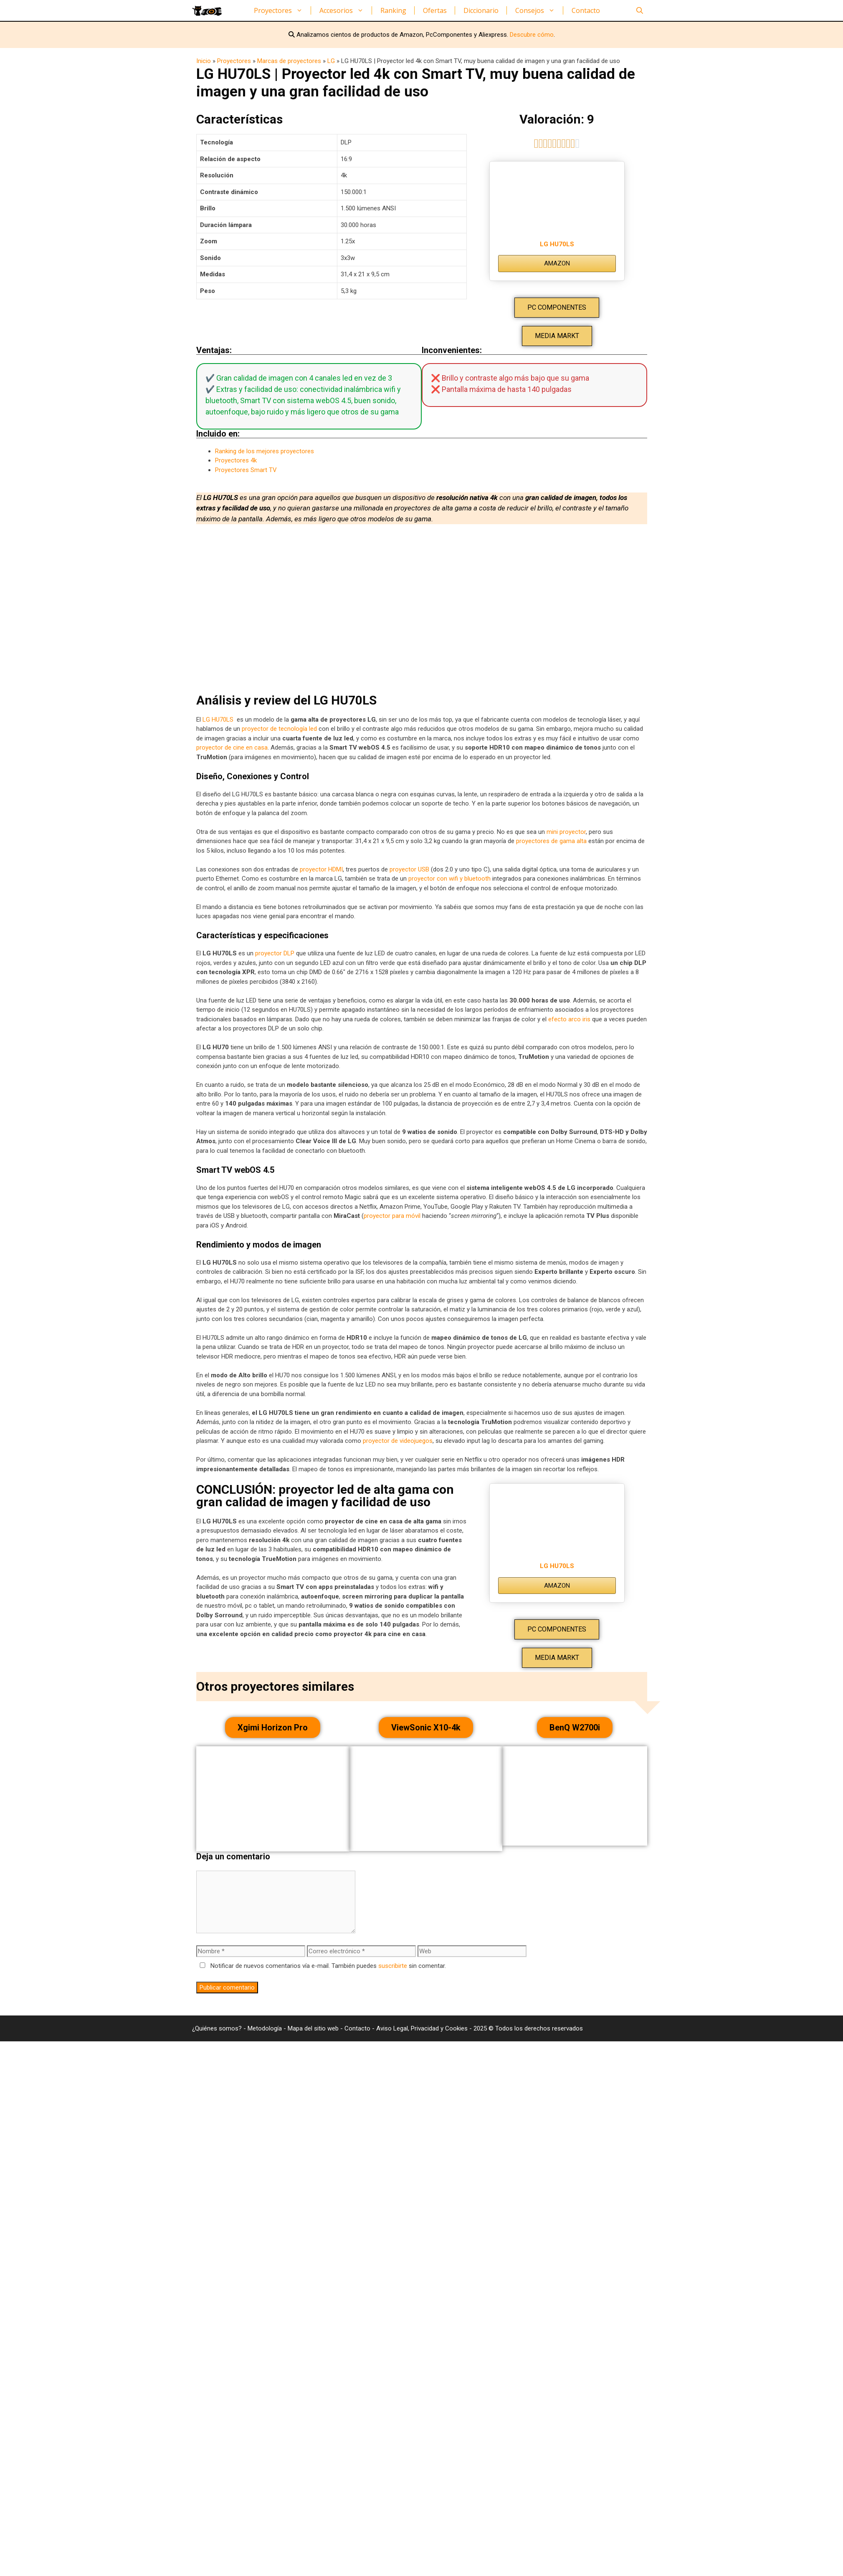  Describe the element at coordinates (232, 747) in the screenshot. I see `proyector de cine en casa` at that location.